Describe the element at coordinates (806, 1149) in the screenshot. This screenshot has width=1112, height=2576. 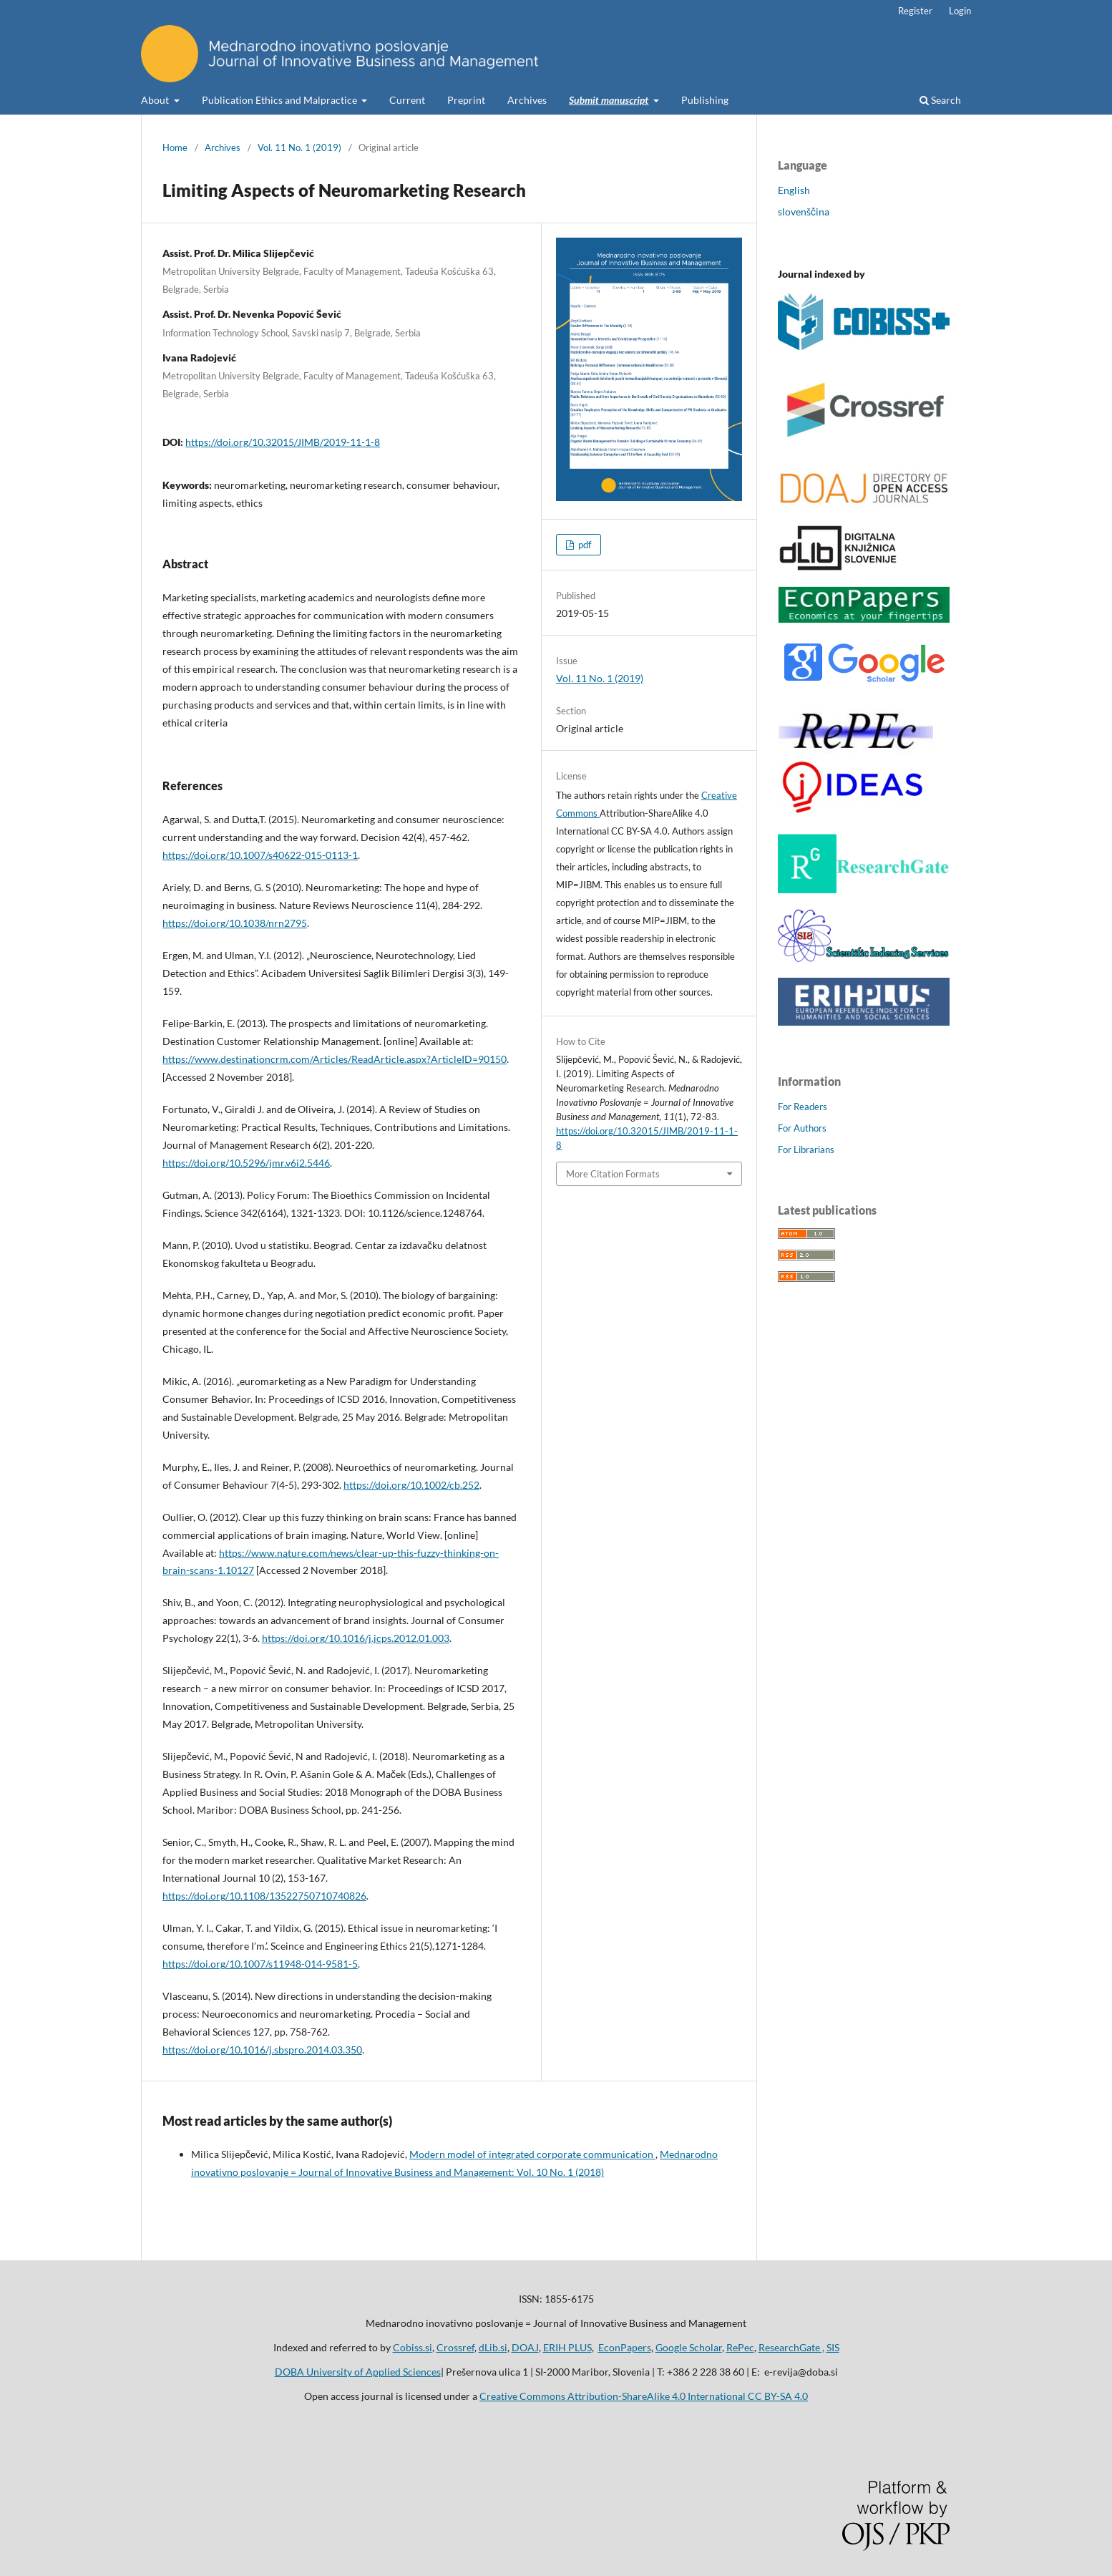
I see `For Librarians` at that location.